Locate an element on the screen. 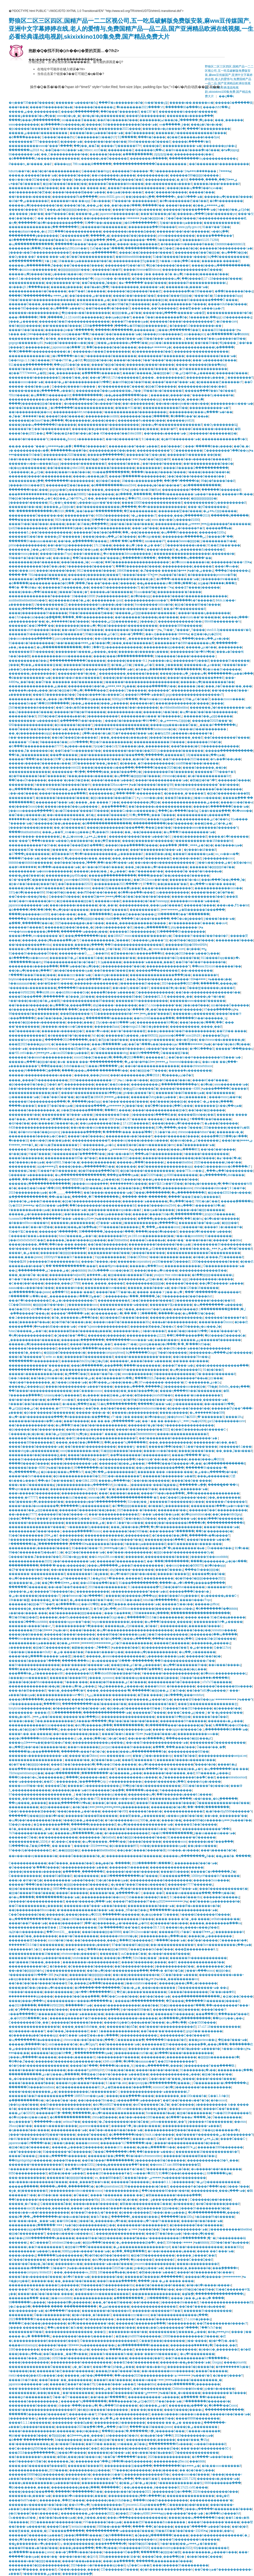 This screenshot has height=2576, width=254. ��Ϩ�Է��ݽ���40�� is located at coordinates (60, 1583).